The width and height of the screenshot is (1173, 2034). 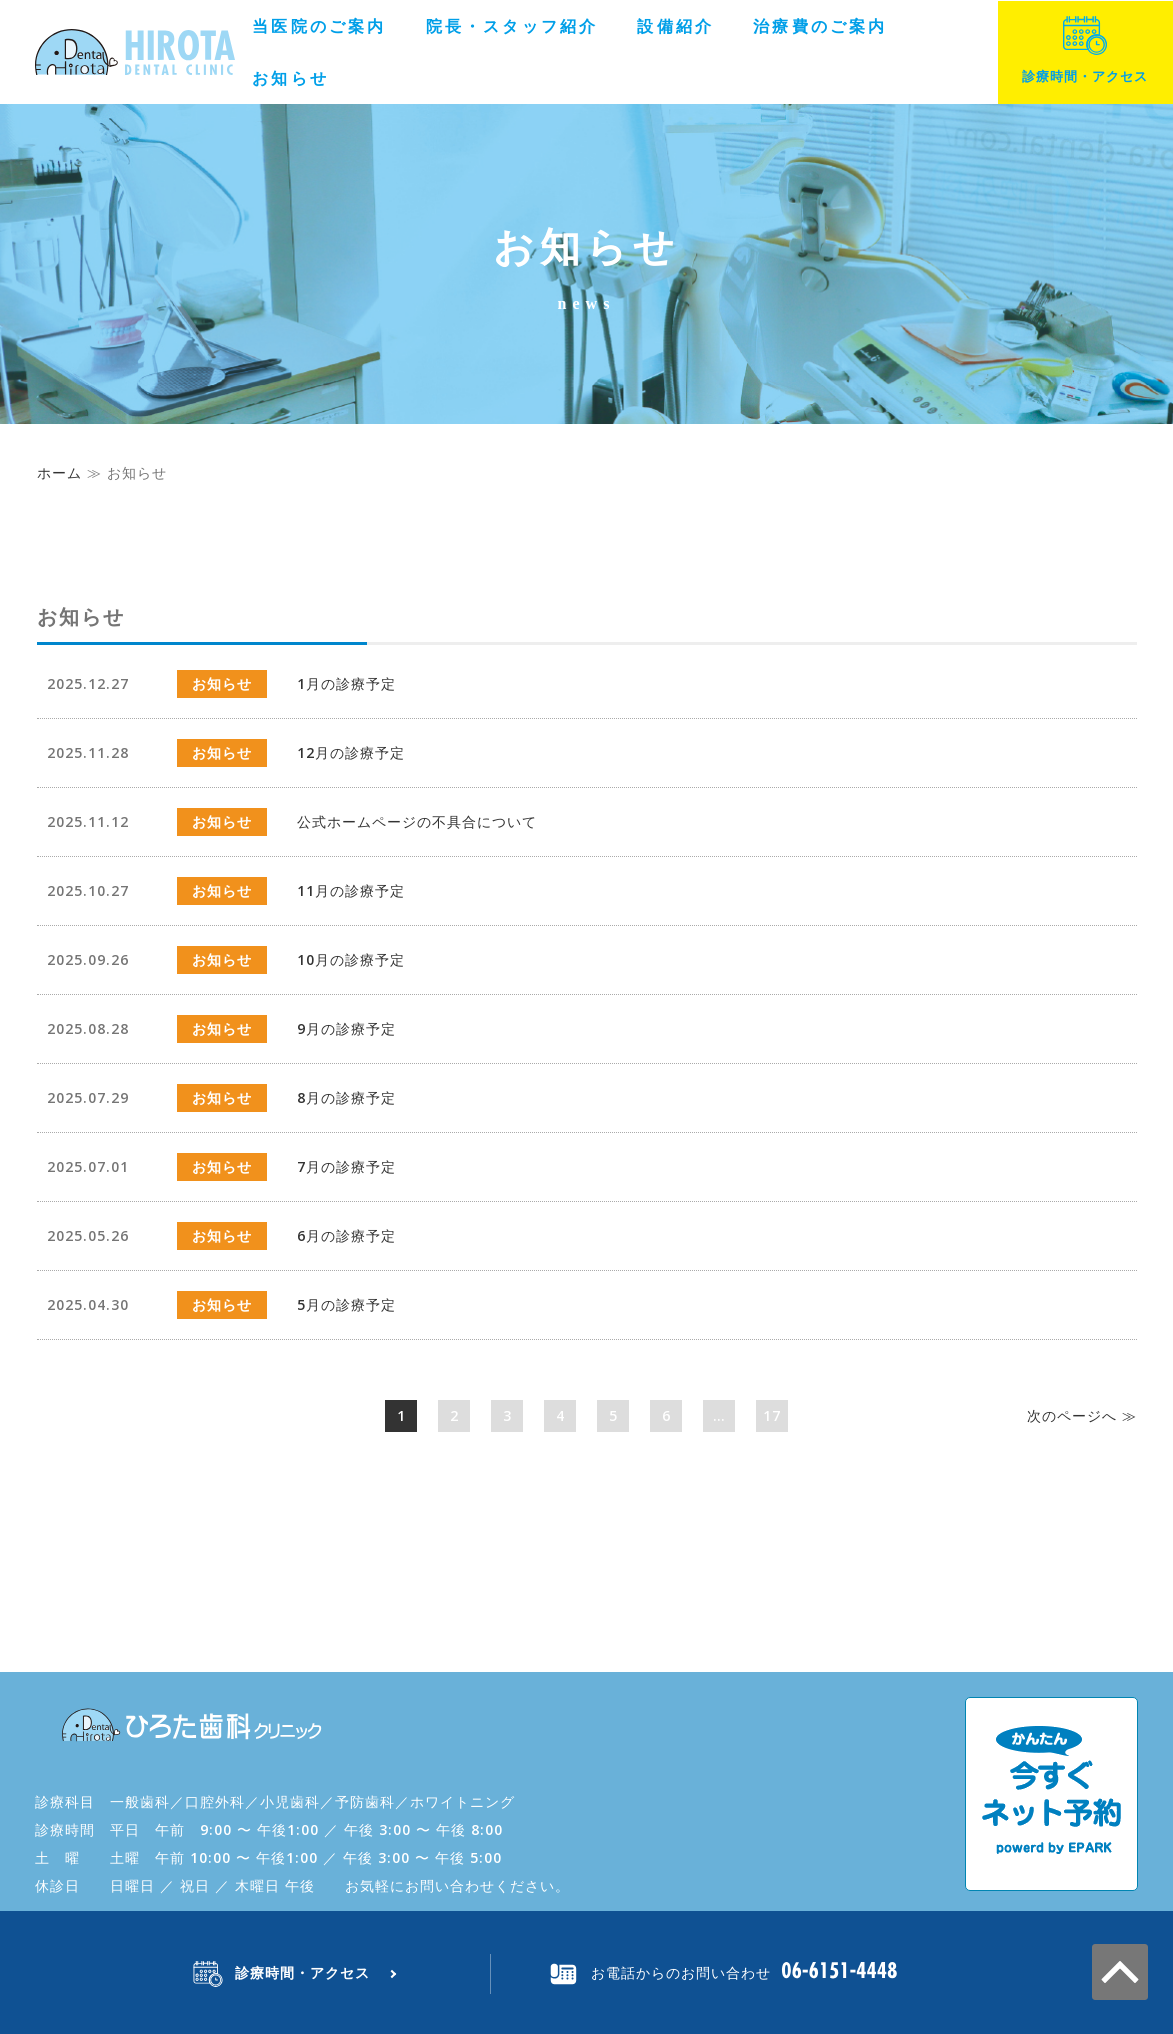 I want to click on 診療時間・アクセス, so click(x=1085, y=50).